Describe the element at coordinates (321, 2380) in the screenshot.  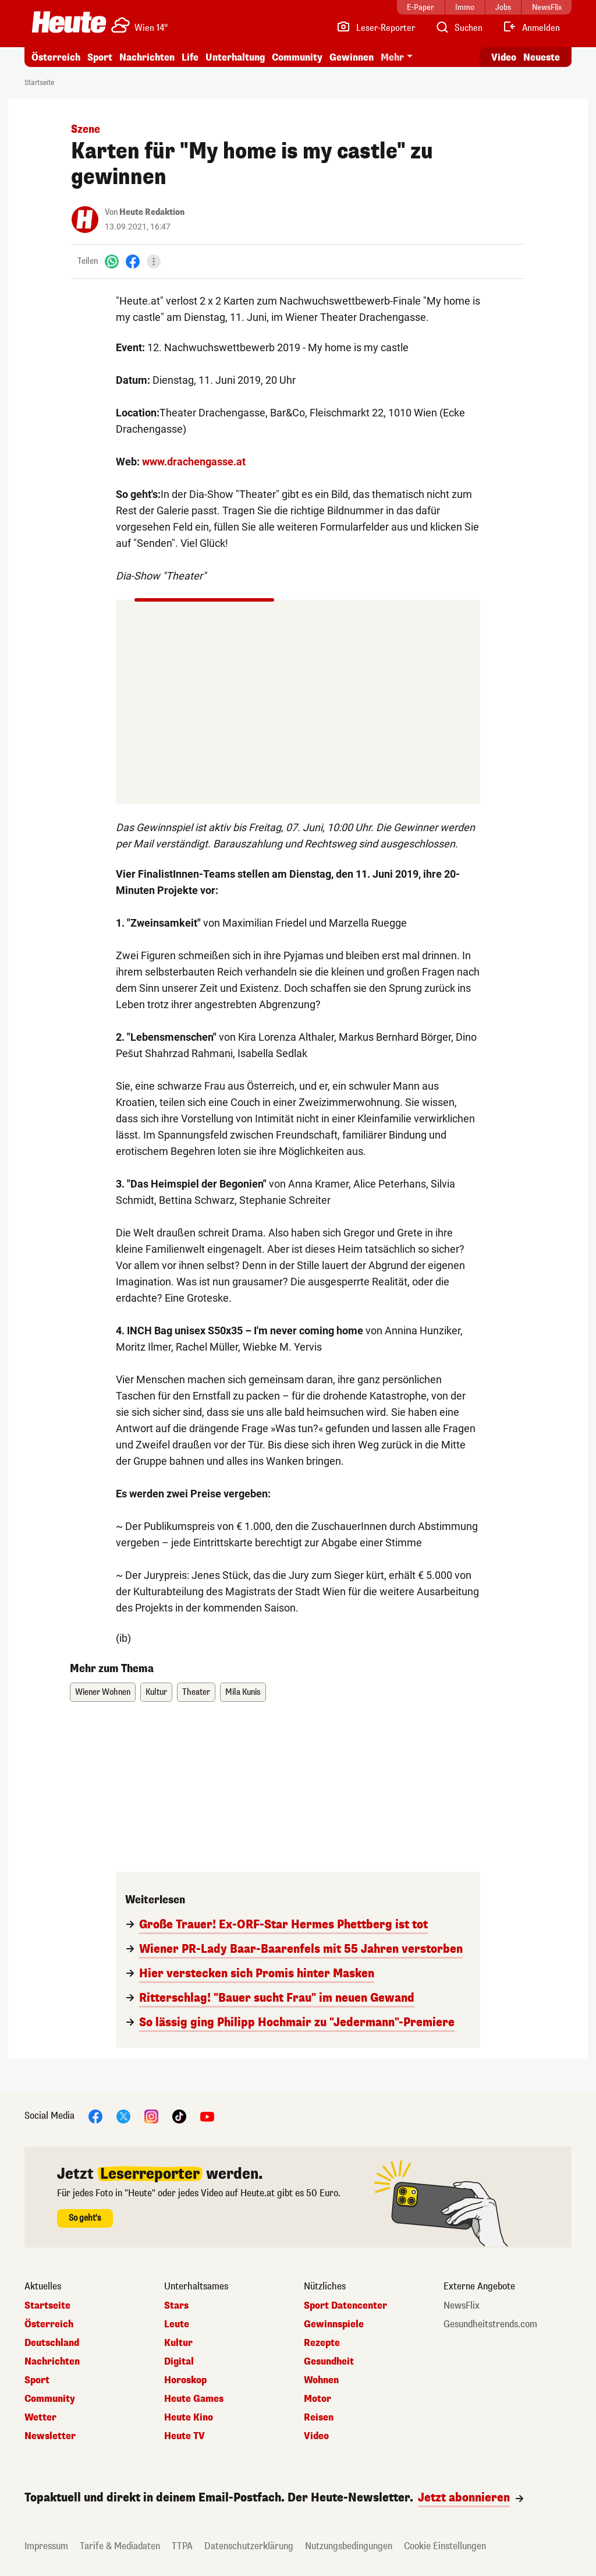
I see `Wohnen` at that location.